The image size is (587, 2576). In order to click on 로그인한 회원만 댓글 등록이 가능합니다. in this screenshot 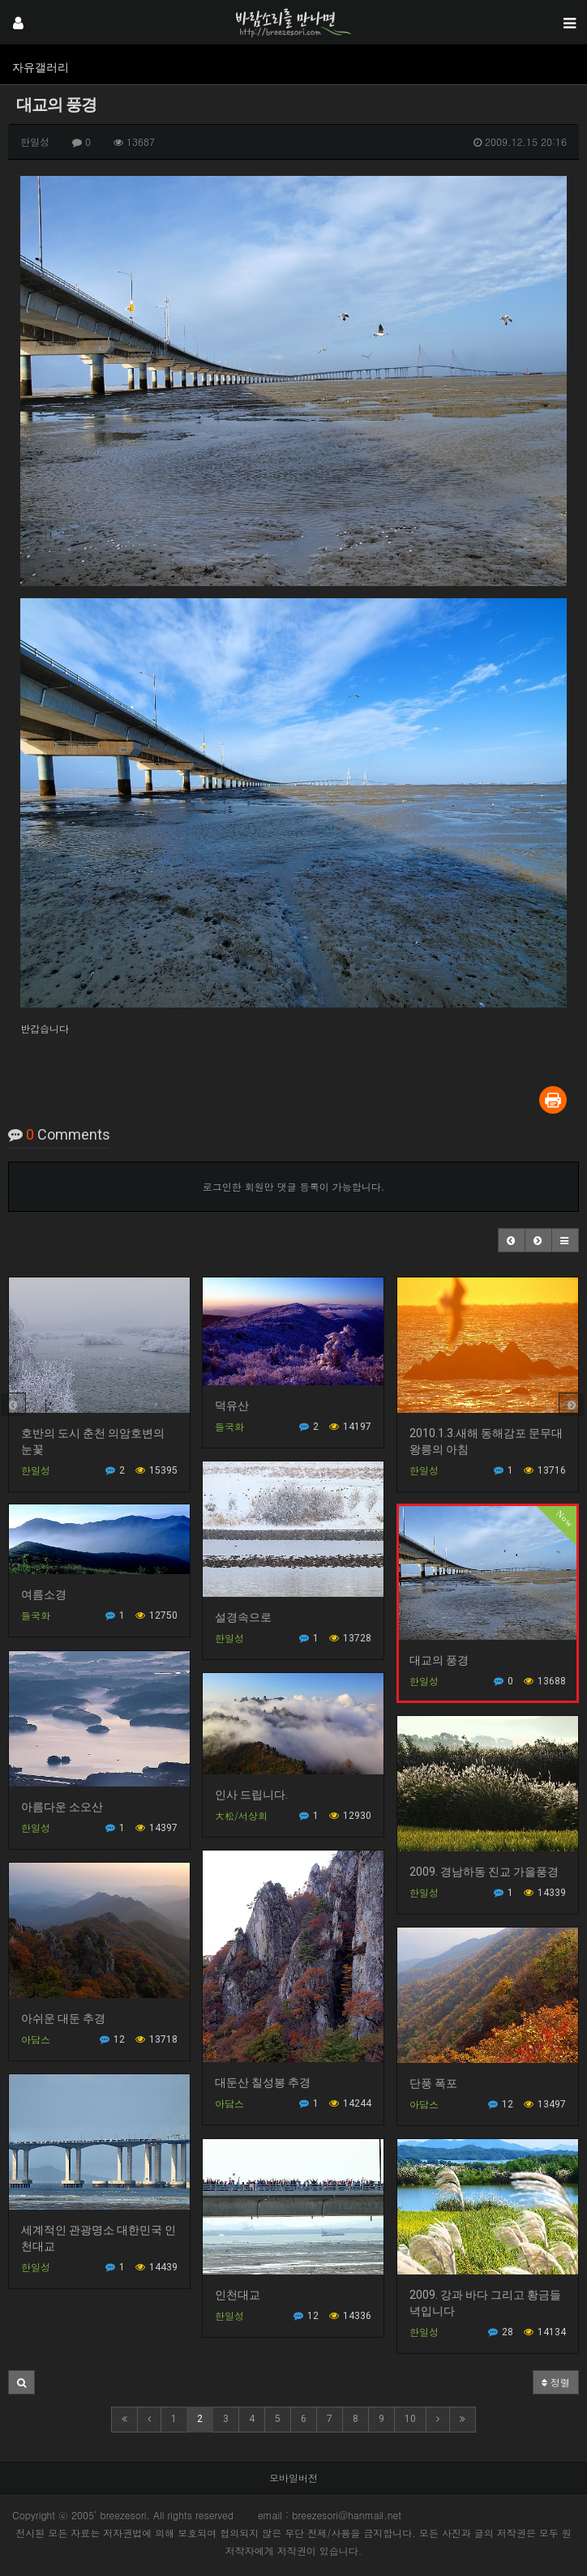, I will do `click(294, 1186)`.